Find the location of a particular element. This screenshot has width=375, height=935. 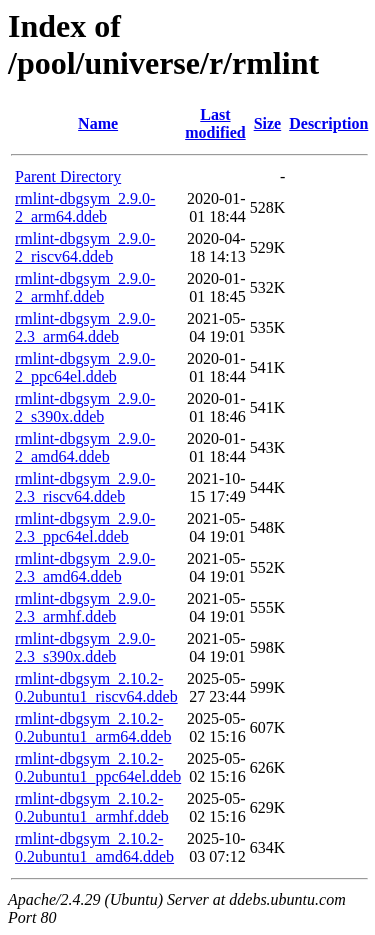

rmlint-dbgsym_2.9.0-2.3_arm64.ddeb is located at coordinates (85, 327).